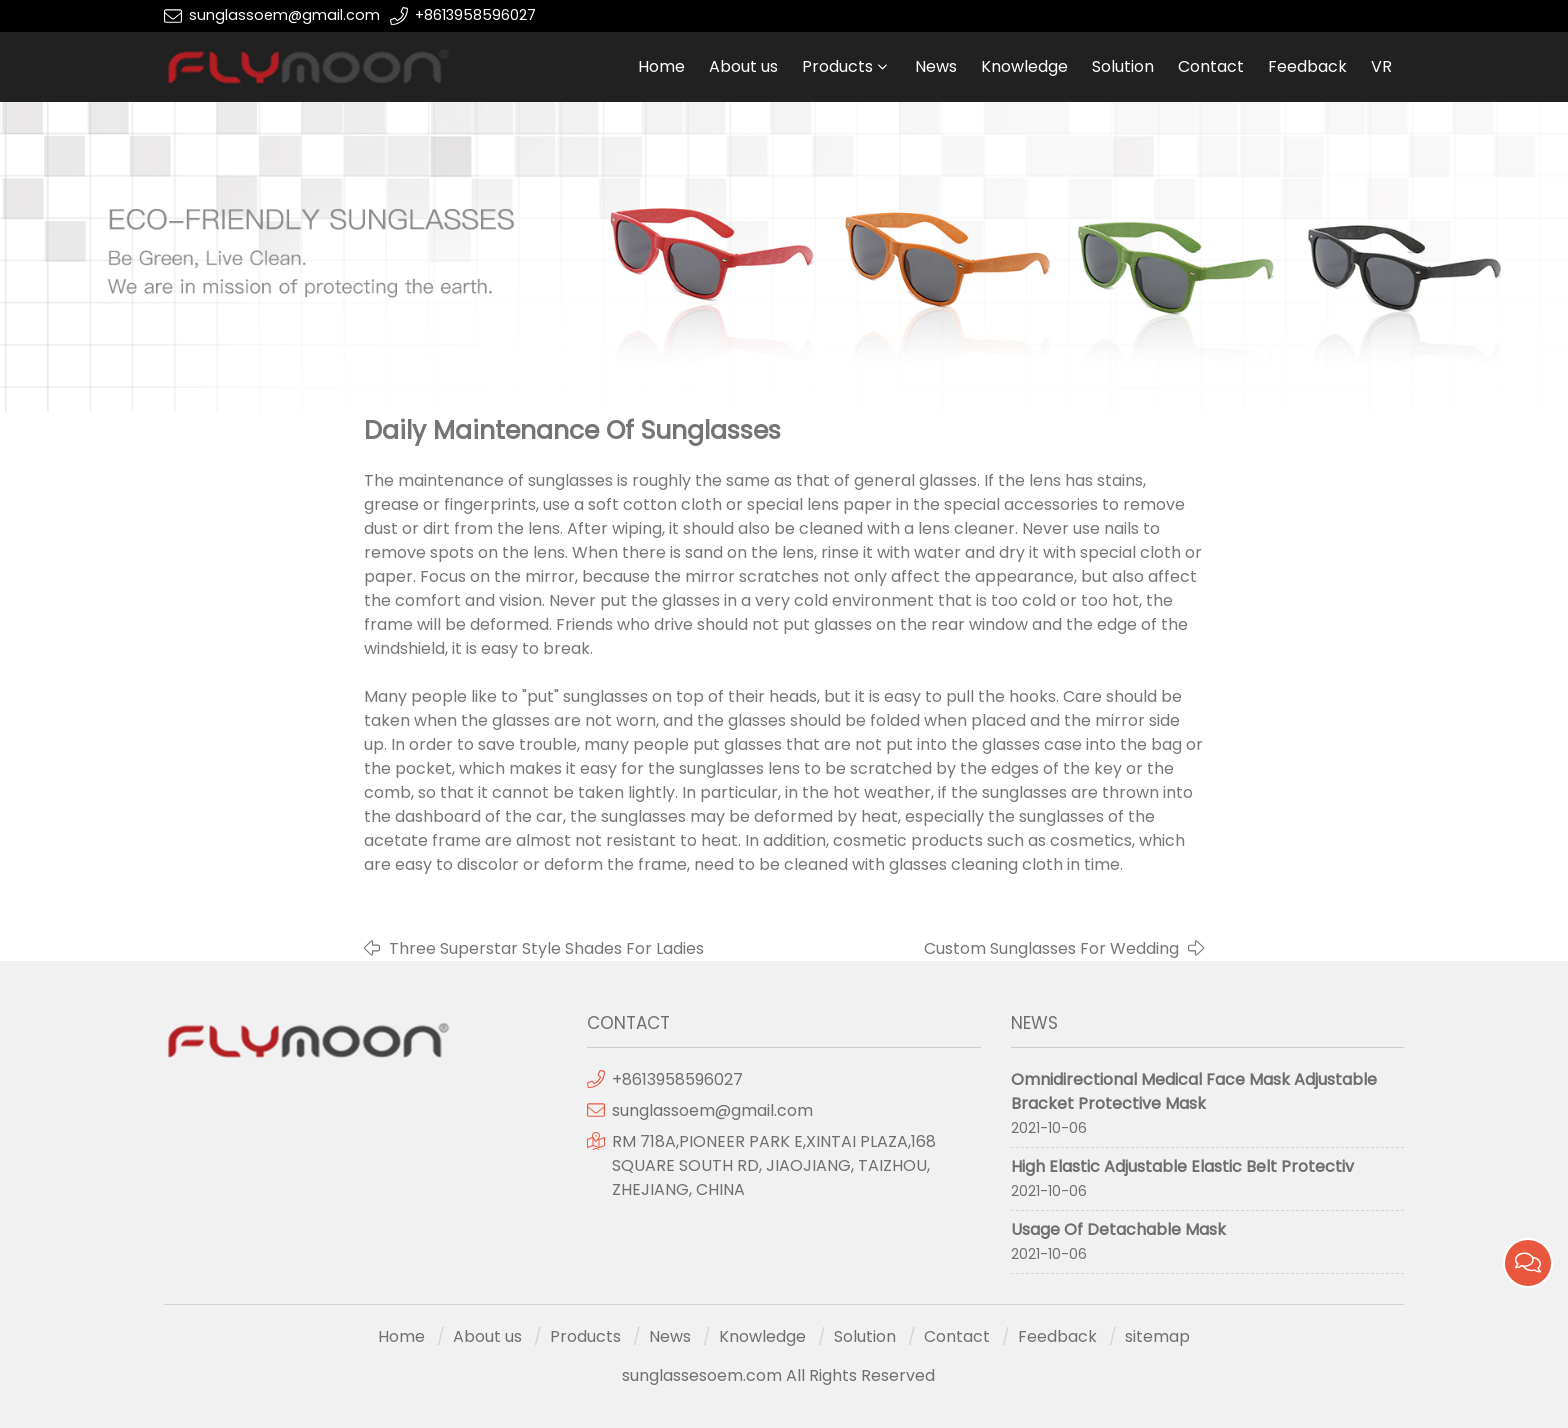  I want to click on Knowledge, so click(1024, 66).